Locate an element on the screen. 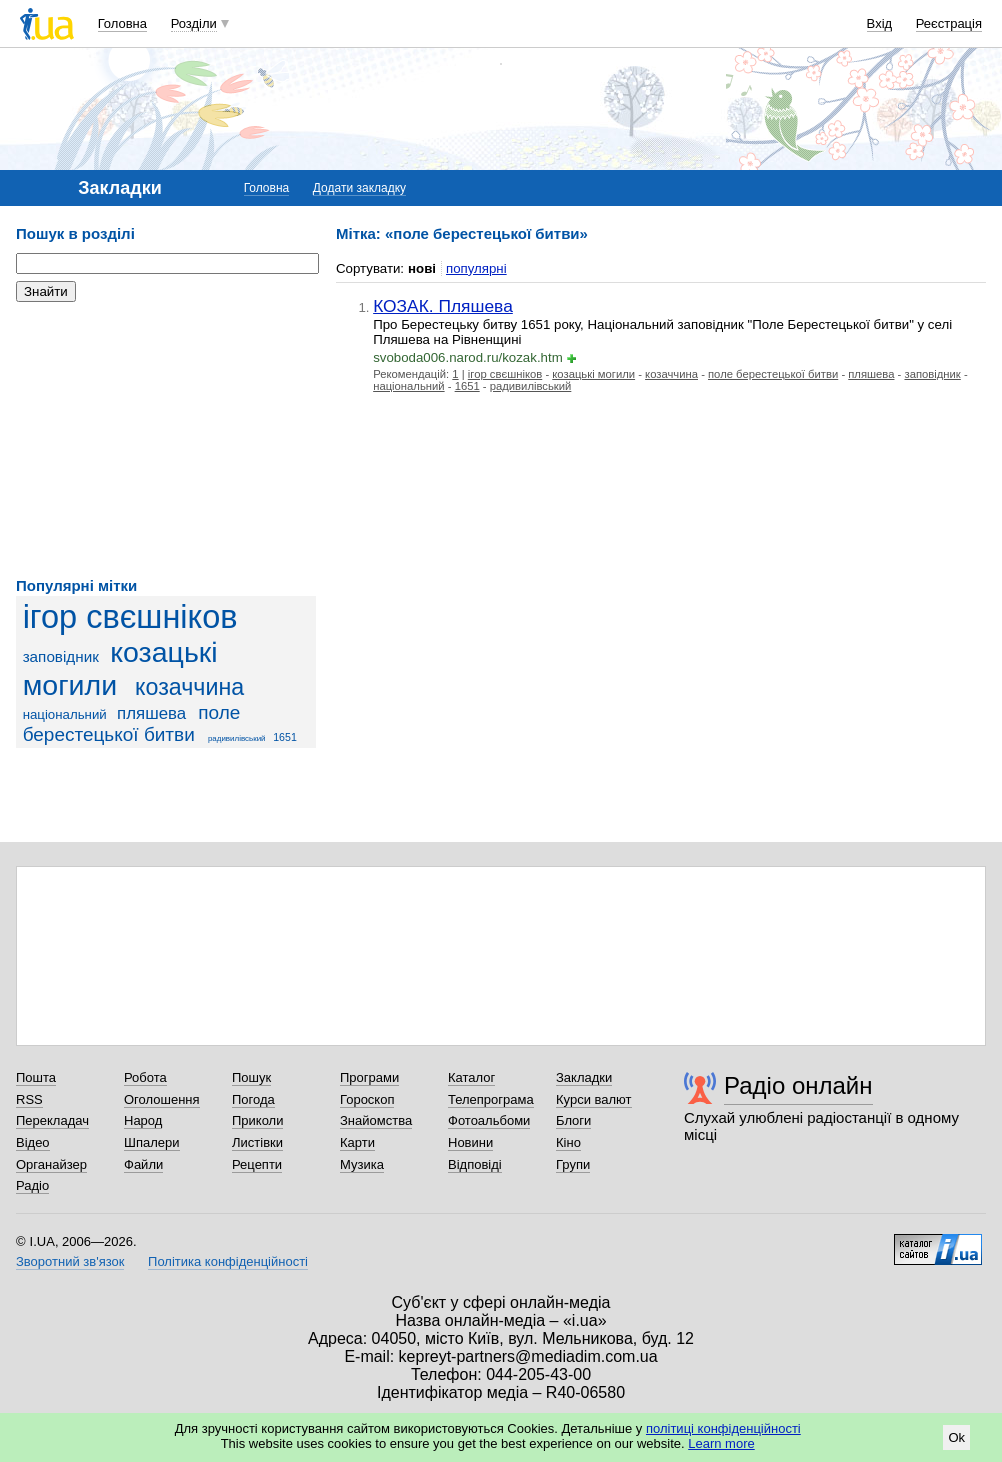  політиці конфіденційності is located at coordinates (723, 1428).